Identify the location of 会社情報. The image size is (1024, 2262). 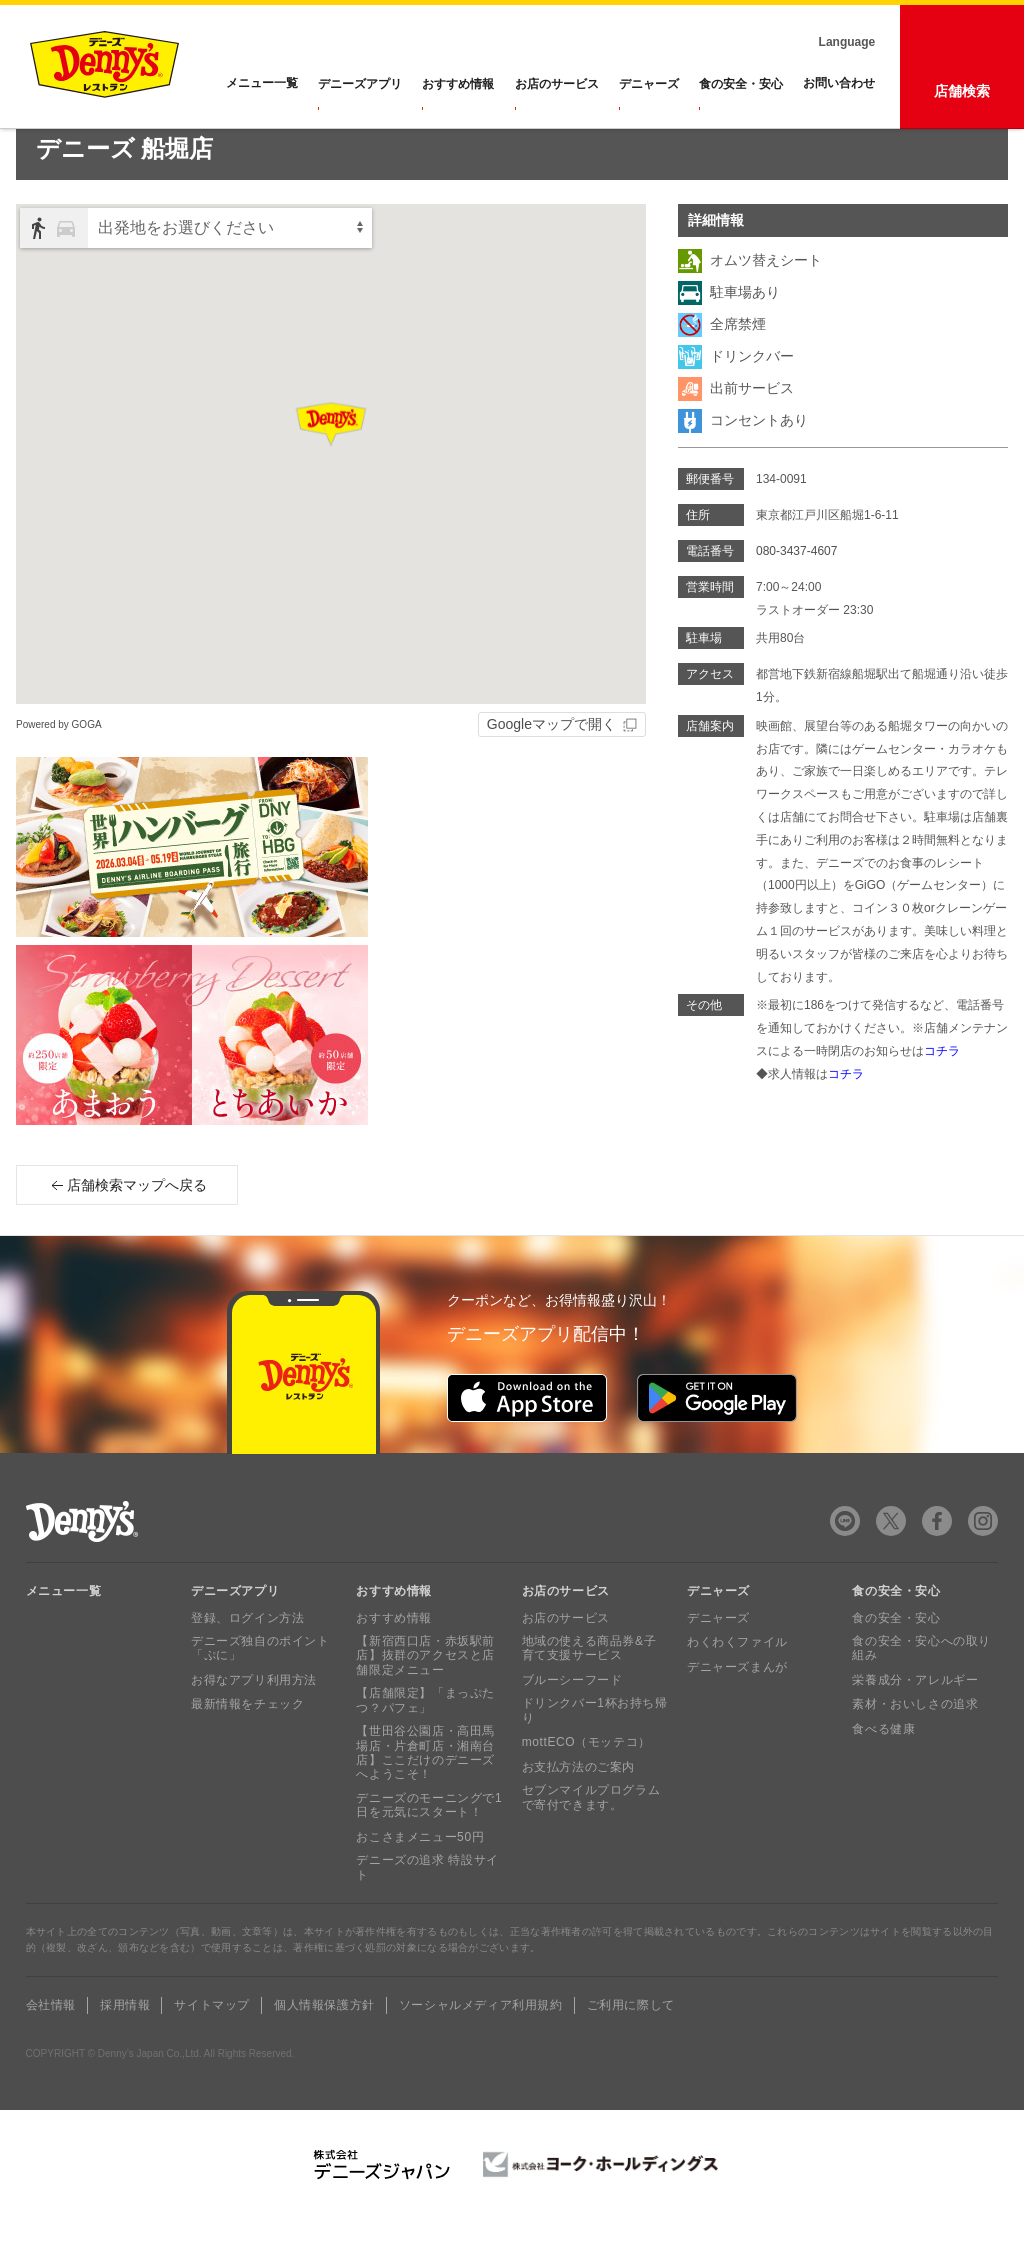
(51, 2049).